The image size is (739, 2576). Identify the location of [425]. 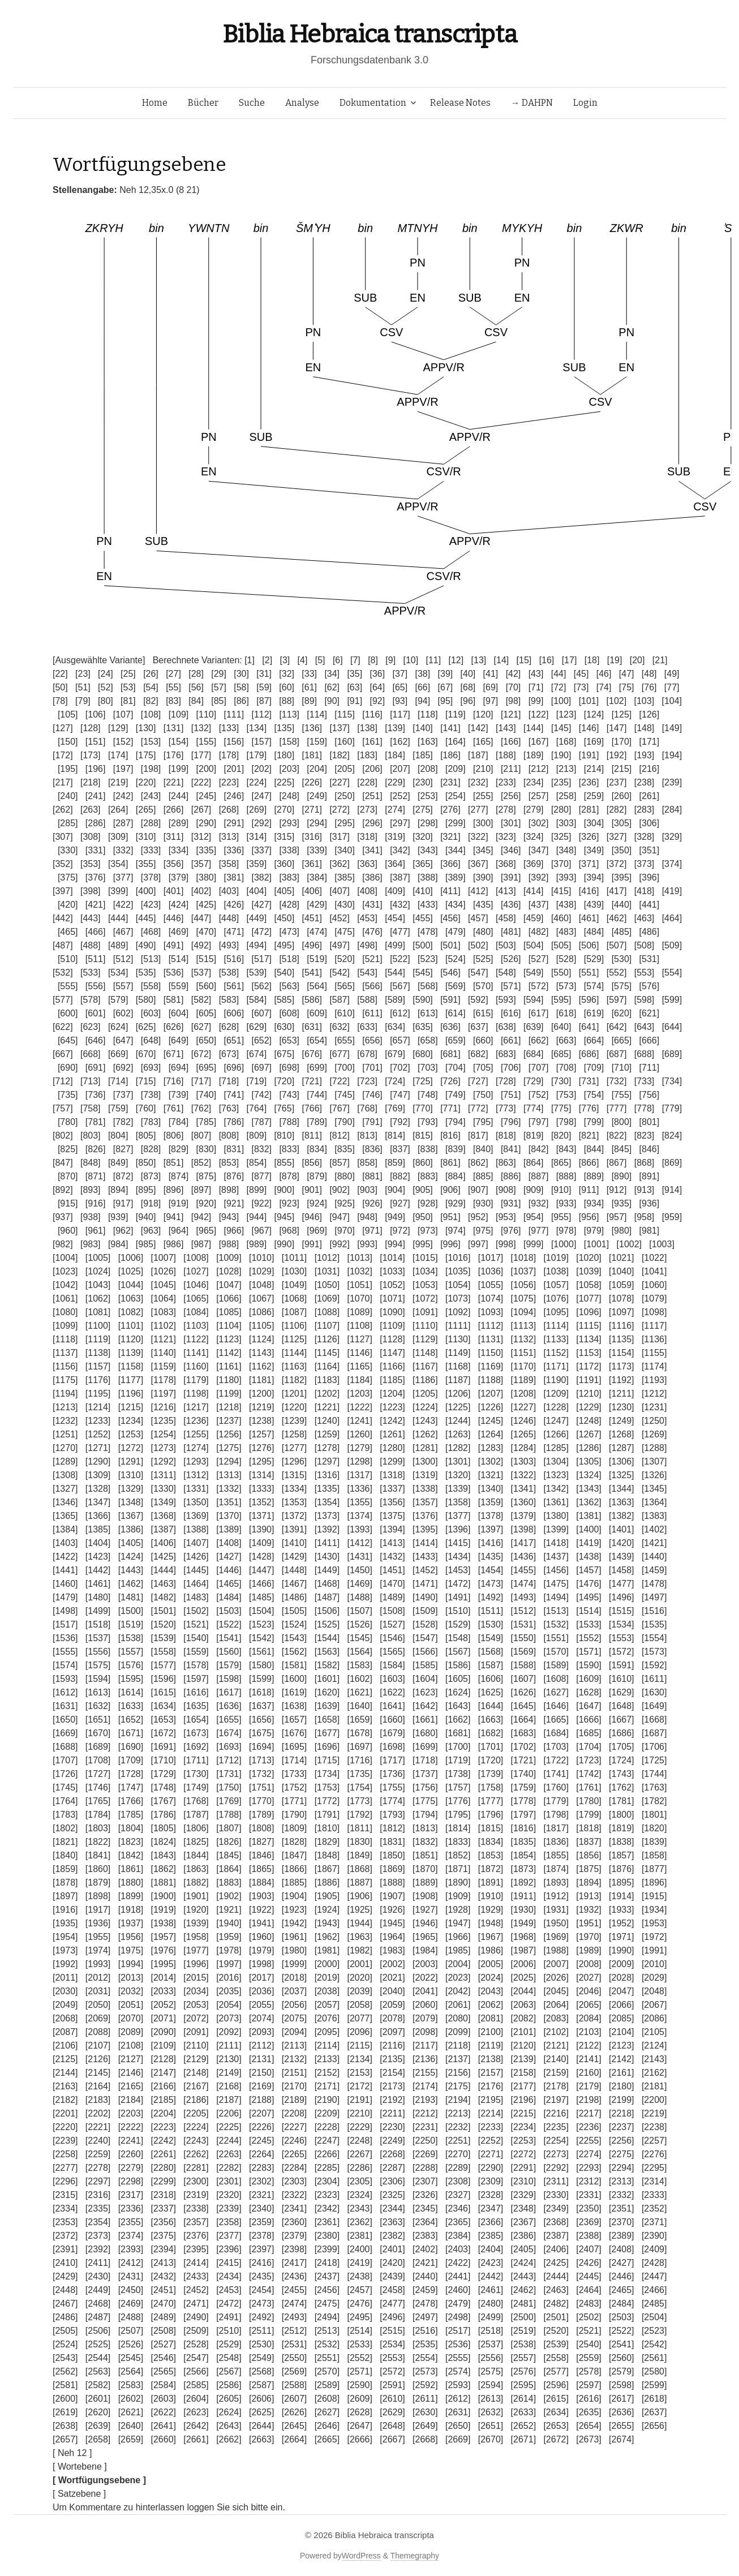
(206, 904).